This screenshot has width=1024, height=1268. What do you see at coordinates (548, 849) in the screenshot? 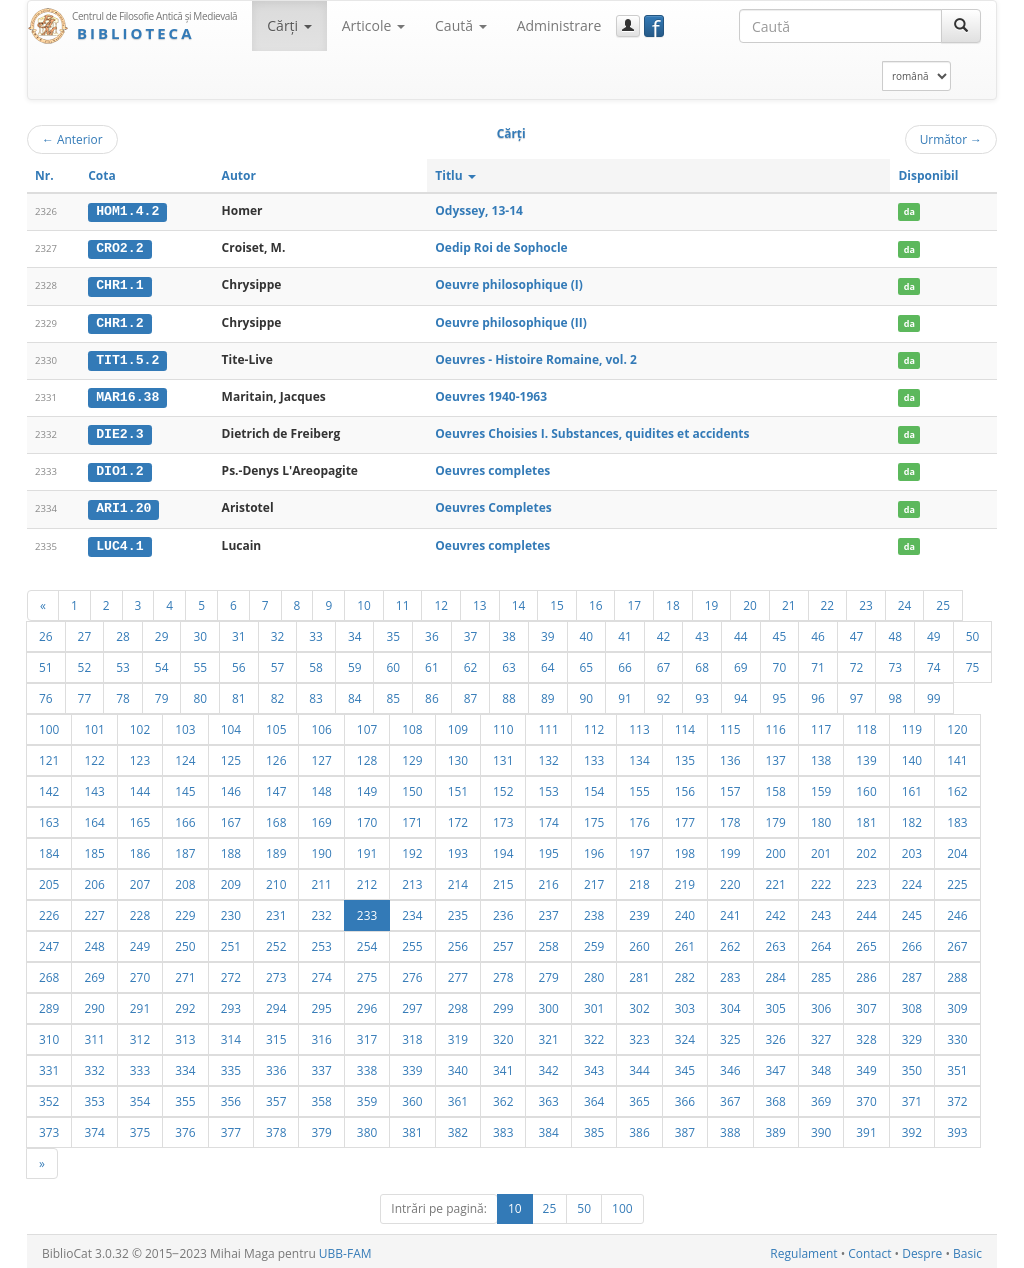
I see `195` at bounding box center [548, 849].